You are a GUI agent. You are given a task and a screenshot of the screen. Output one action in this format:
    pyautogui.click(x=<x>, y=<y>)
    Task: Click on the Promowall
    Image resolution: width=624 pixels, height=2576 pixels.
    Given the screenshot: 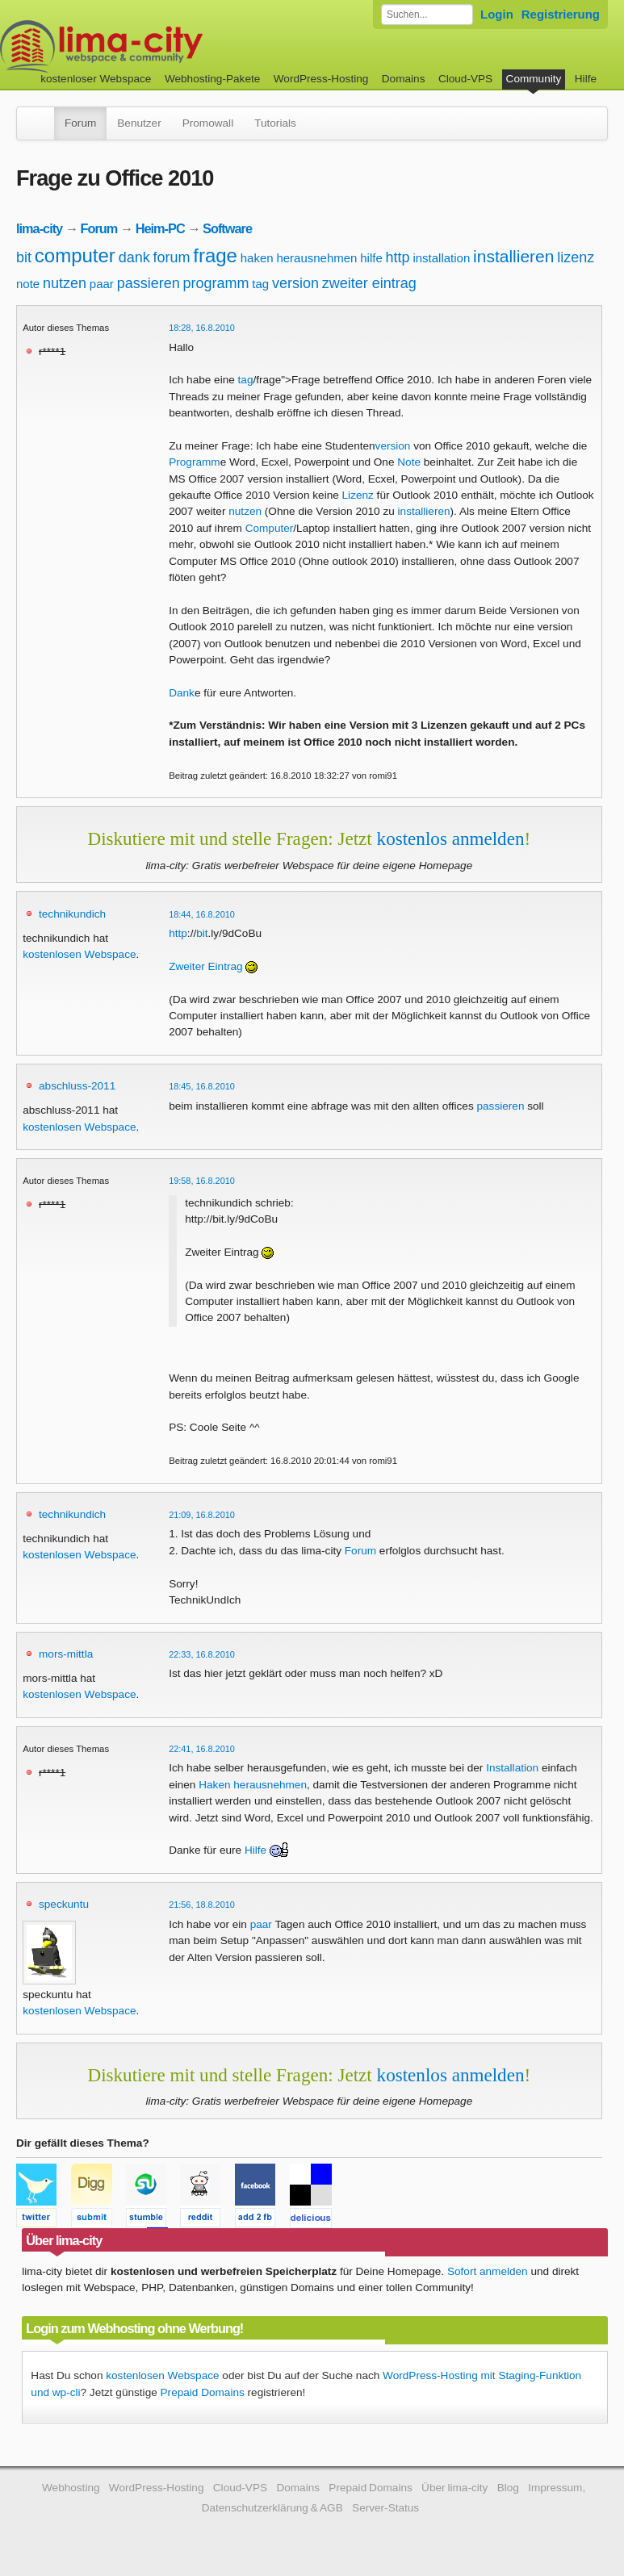 What is the action you would take?
    pyautogui.click(x=207, y=123)
    